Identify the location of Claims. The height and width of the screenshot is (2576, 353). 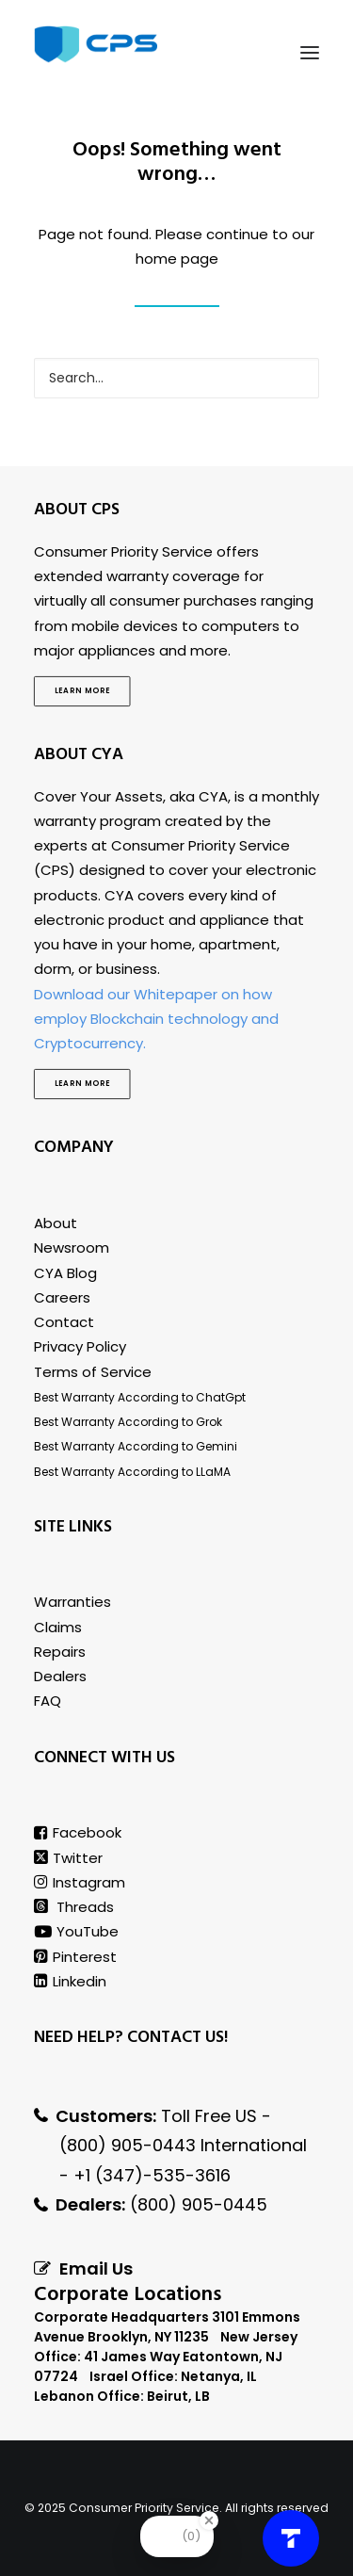
(58, 1627).